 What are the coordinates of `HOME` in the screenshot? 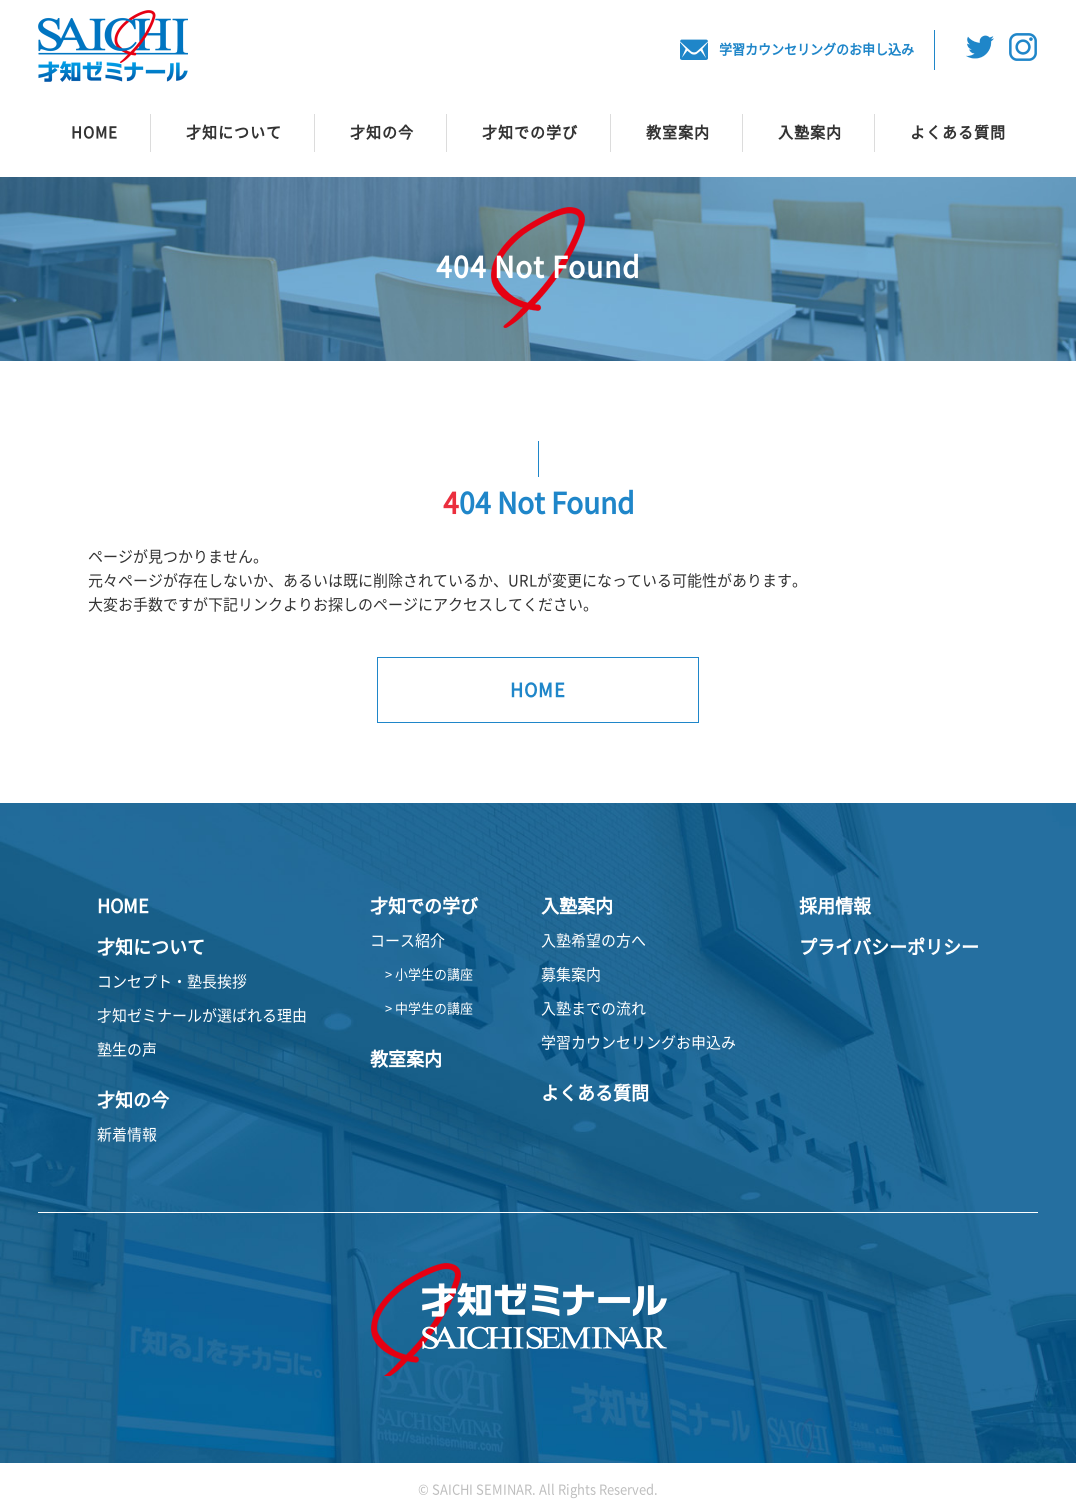 It's located at (94, 132).